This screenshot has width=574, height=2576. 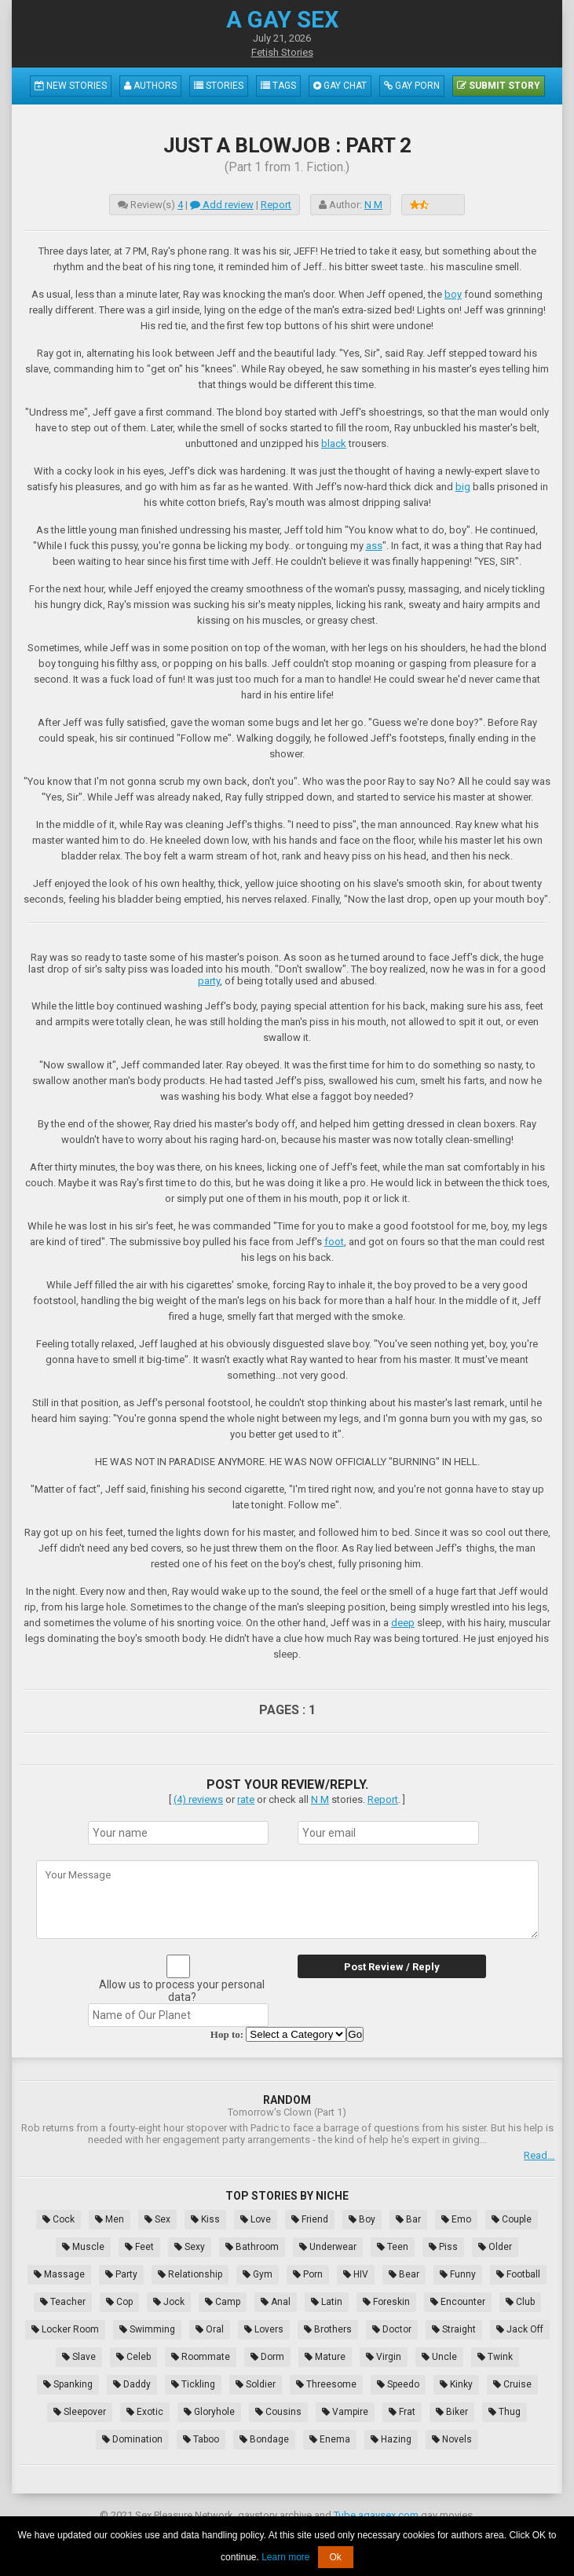 I want to click on Underwear, so click(x=327, y=2246).